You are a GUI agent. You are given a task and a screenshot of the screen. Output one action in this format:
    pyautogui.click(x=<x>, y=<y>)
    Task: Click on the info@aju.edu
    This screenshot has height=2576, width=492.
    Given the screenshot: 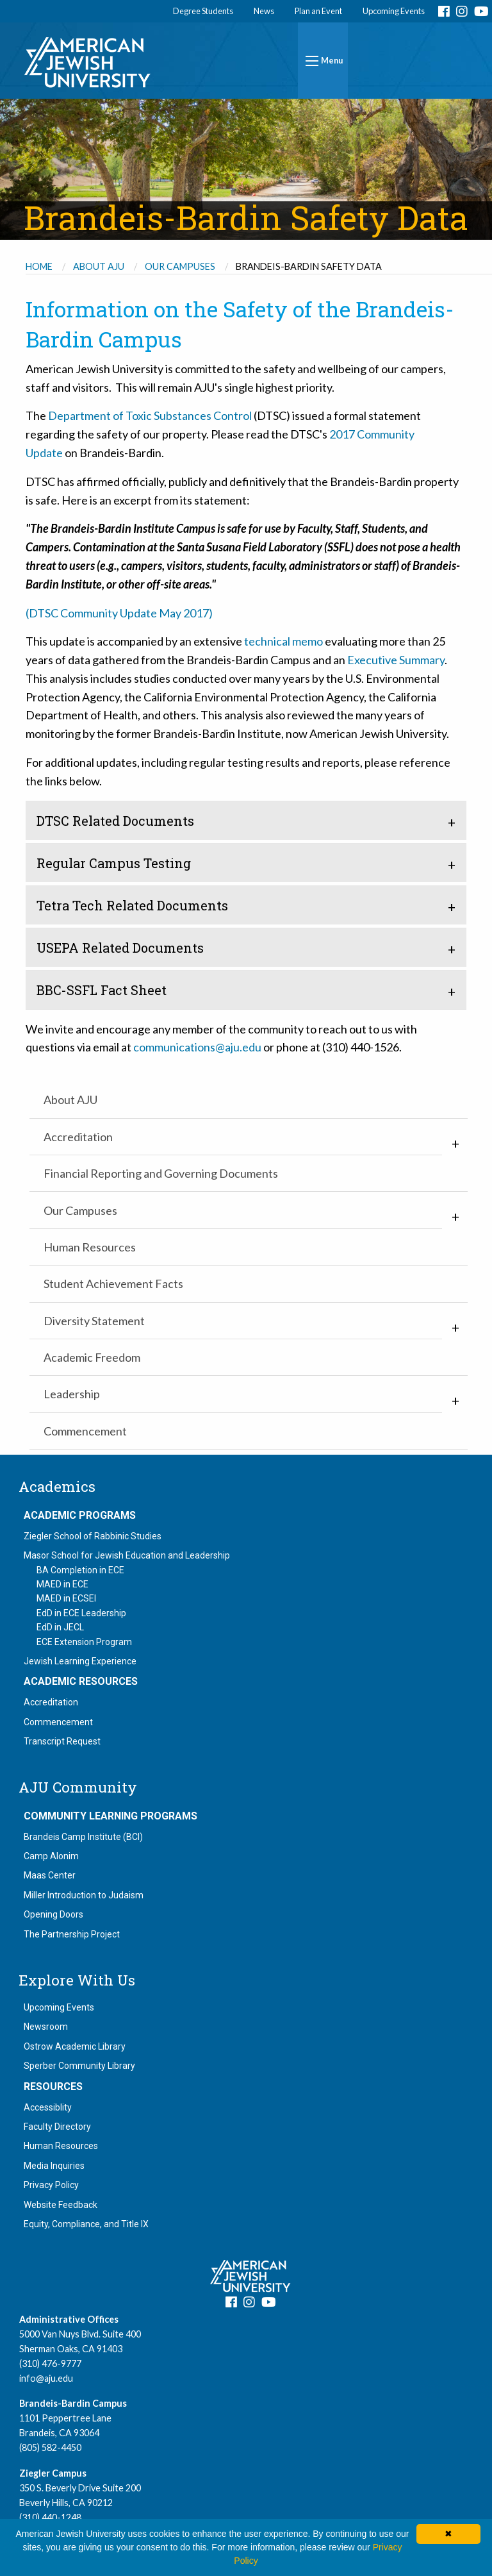 What is the action you would take?
    pyautogui.click(x=46, y=2378)
    